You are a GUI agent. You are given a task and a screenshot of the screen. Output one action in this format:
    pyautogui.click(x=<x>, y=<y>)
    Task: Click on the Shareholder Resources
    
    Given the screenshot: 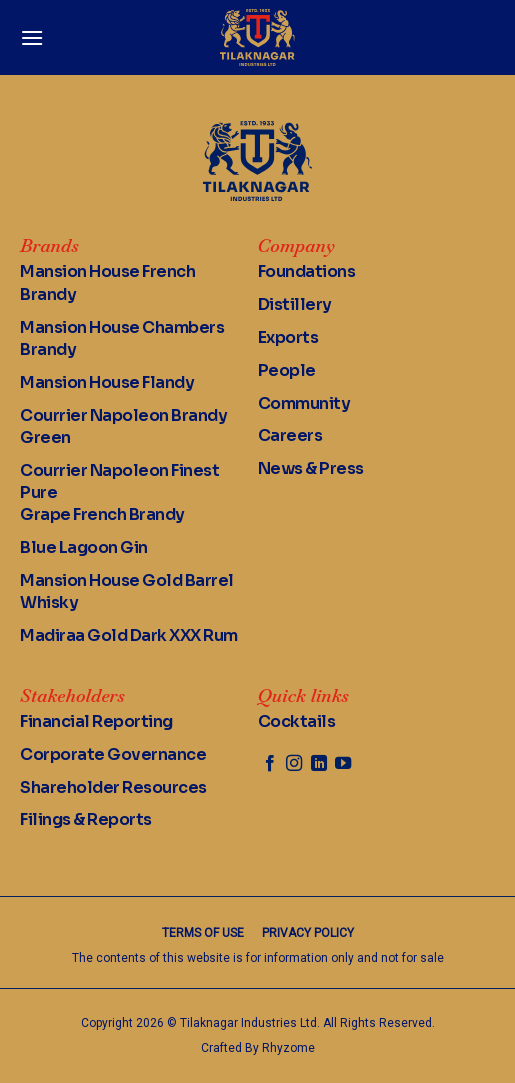 What is the action you would take?
    pyautogui.click(x=113, y=787)
    